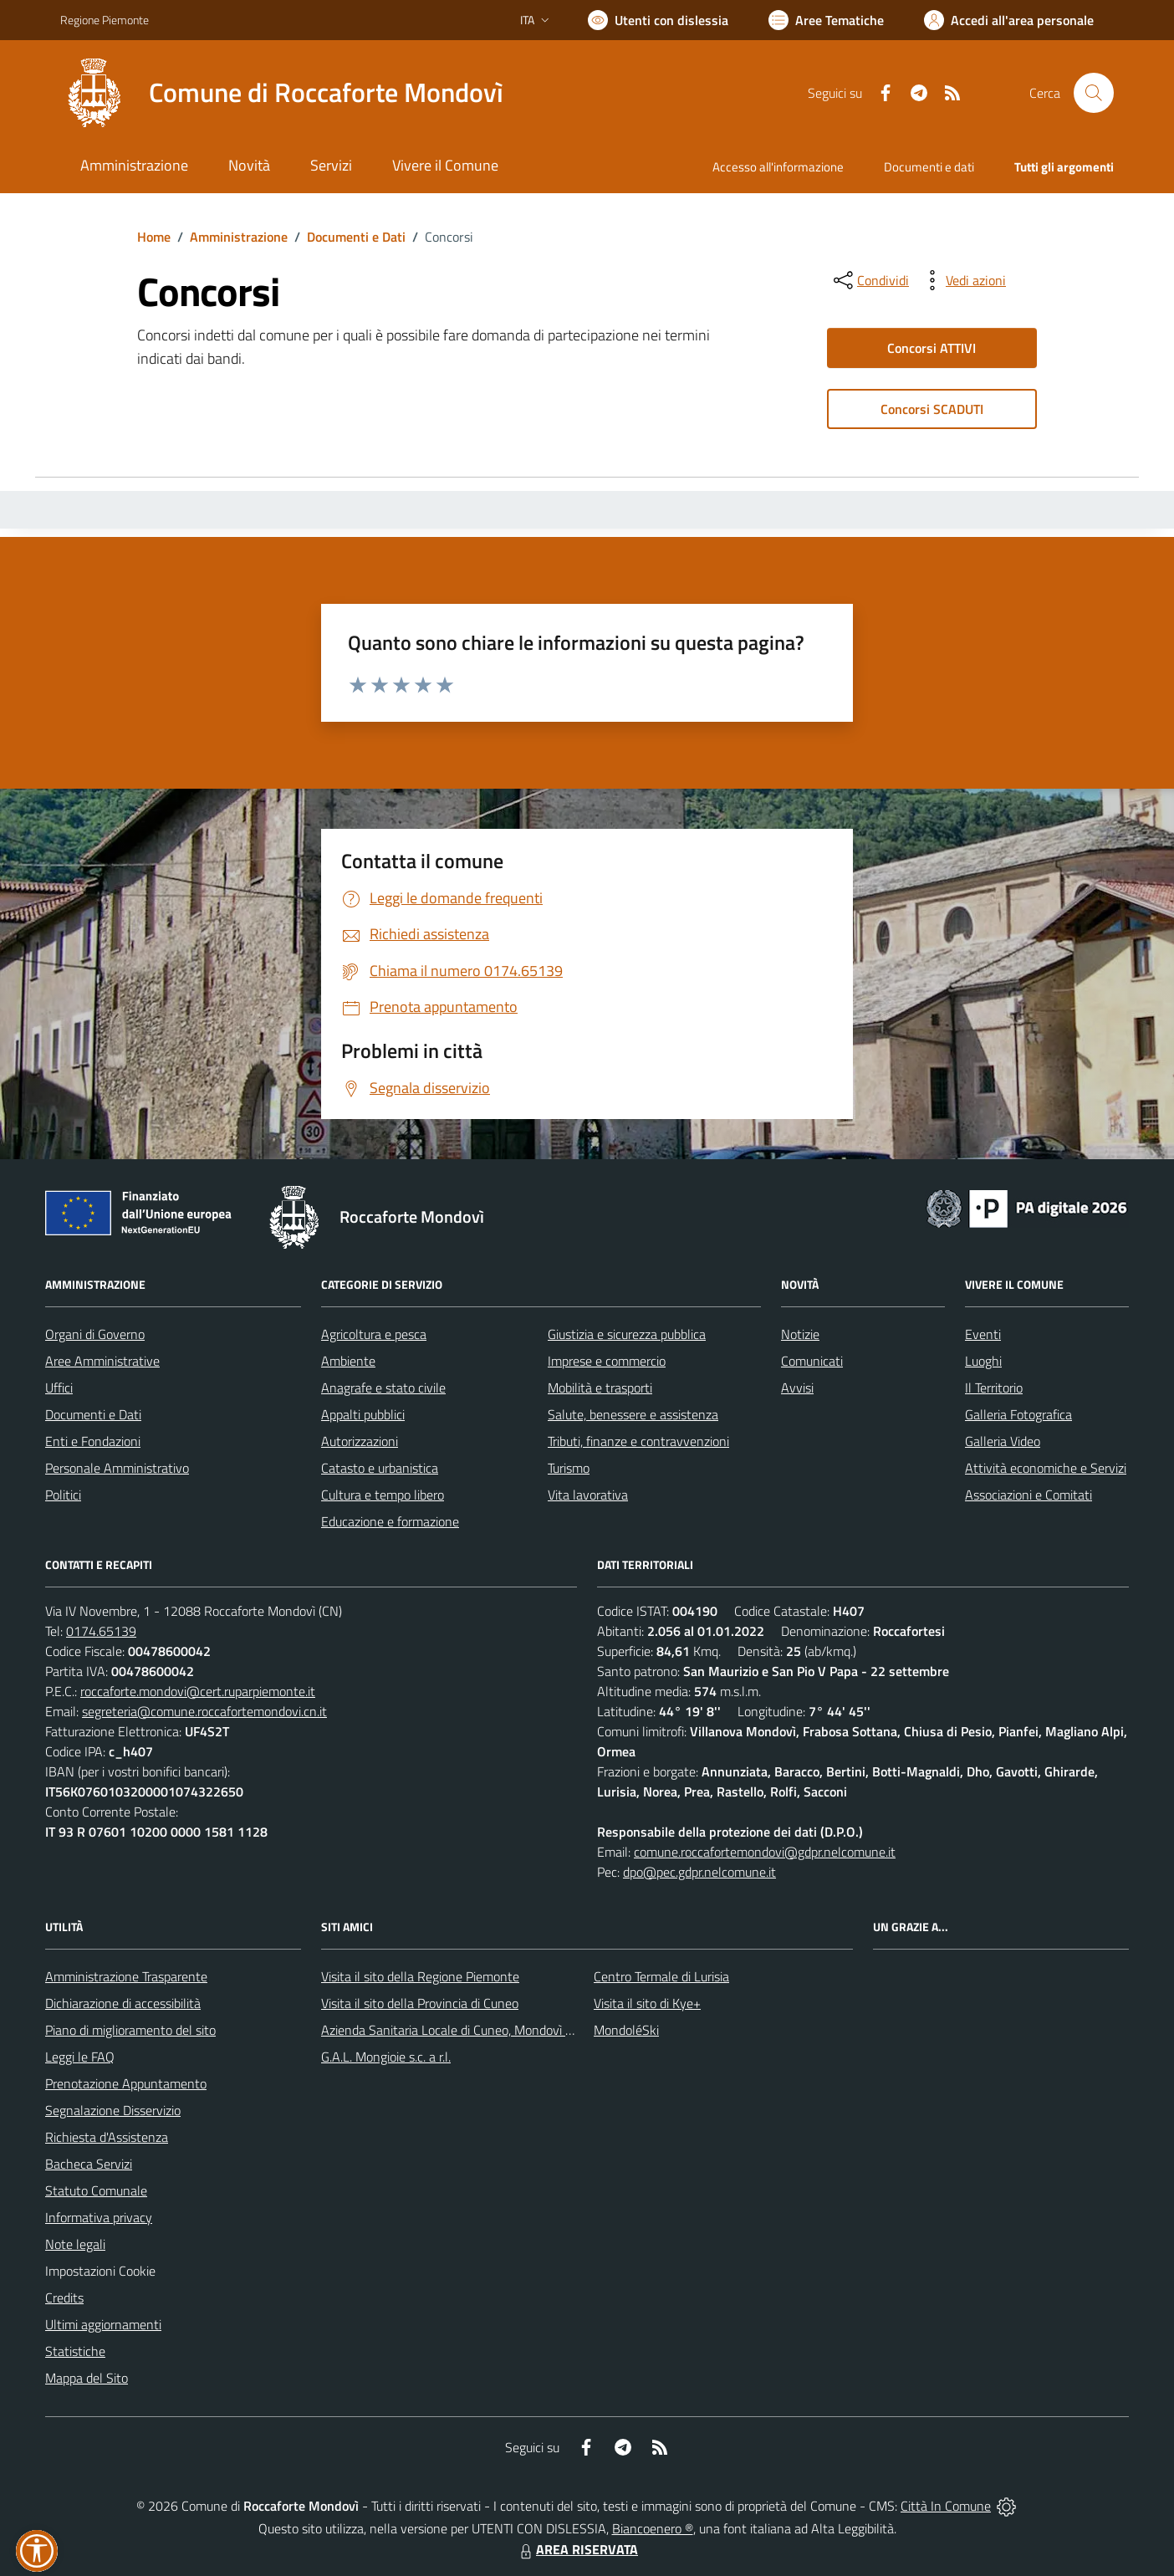 The height and width of the screenshot is (2576, 1174). What do you see at coordinates (1094, 93) in the screenshot?
I see `[Cerca nel sito]` at bounding box center [1094, 93].